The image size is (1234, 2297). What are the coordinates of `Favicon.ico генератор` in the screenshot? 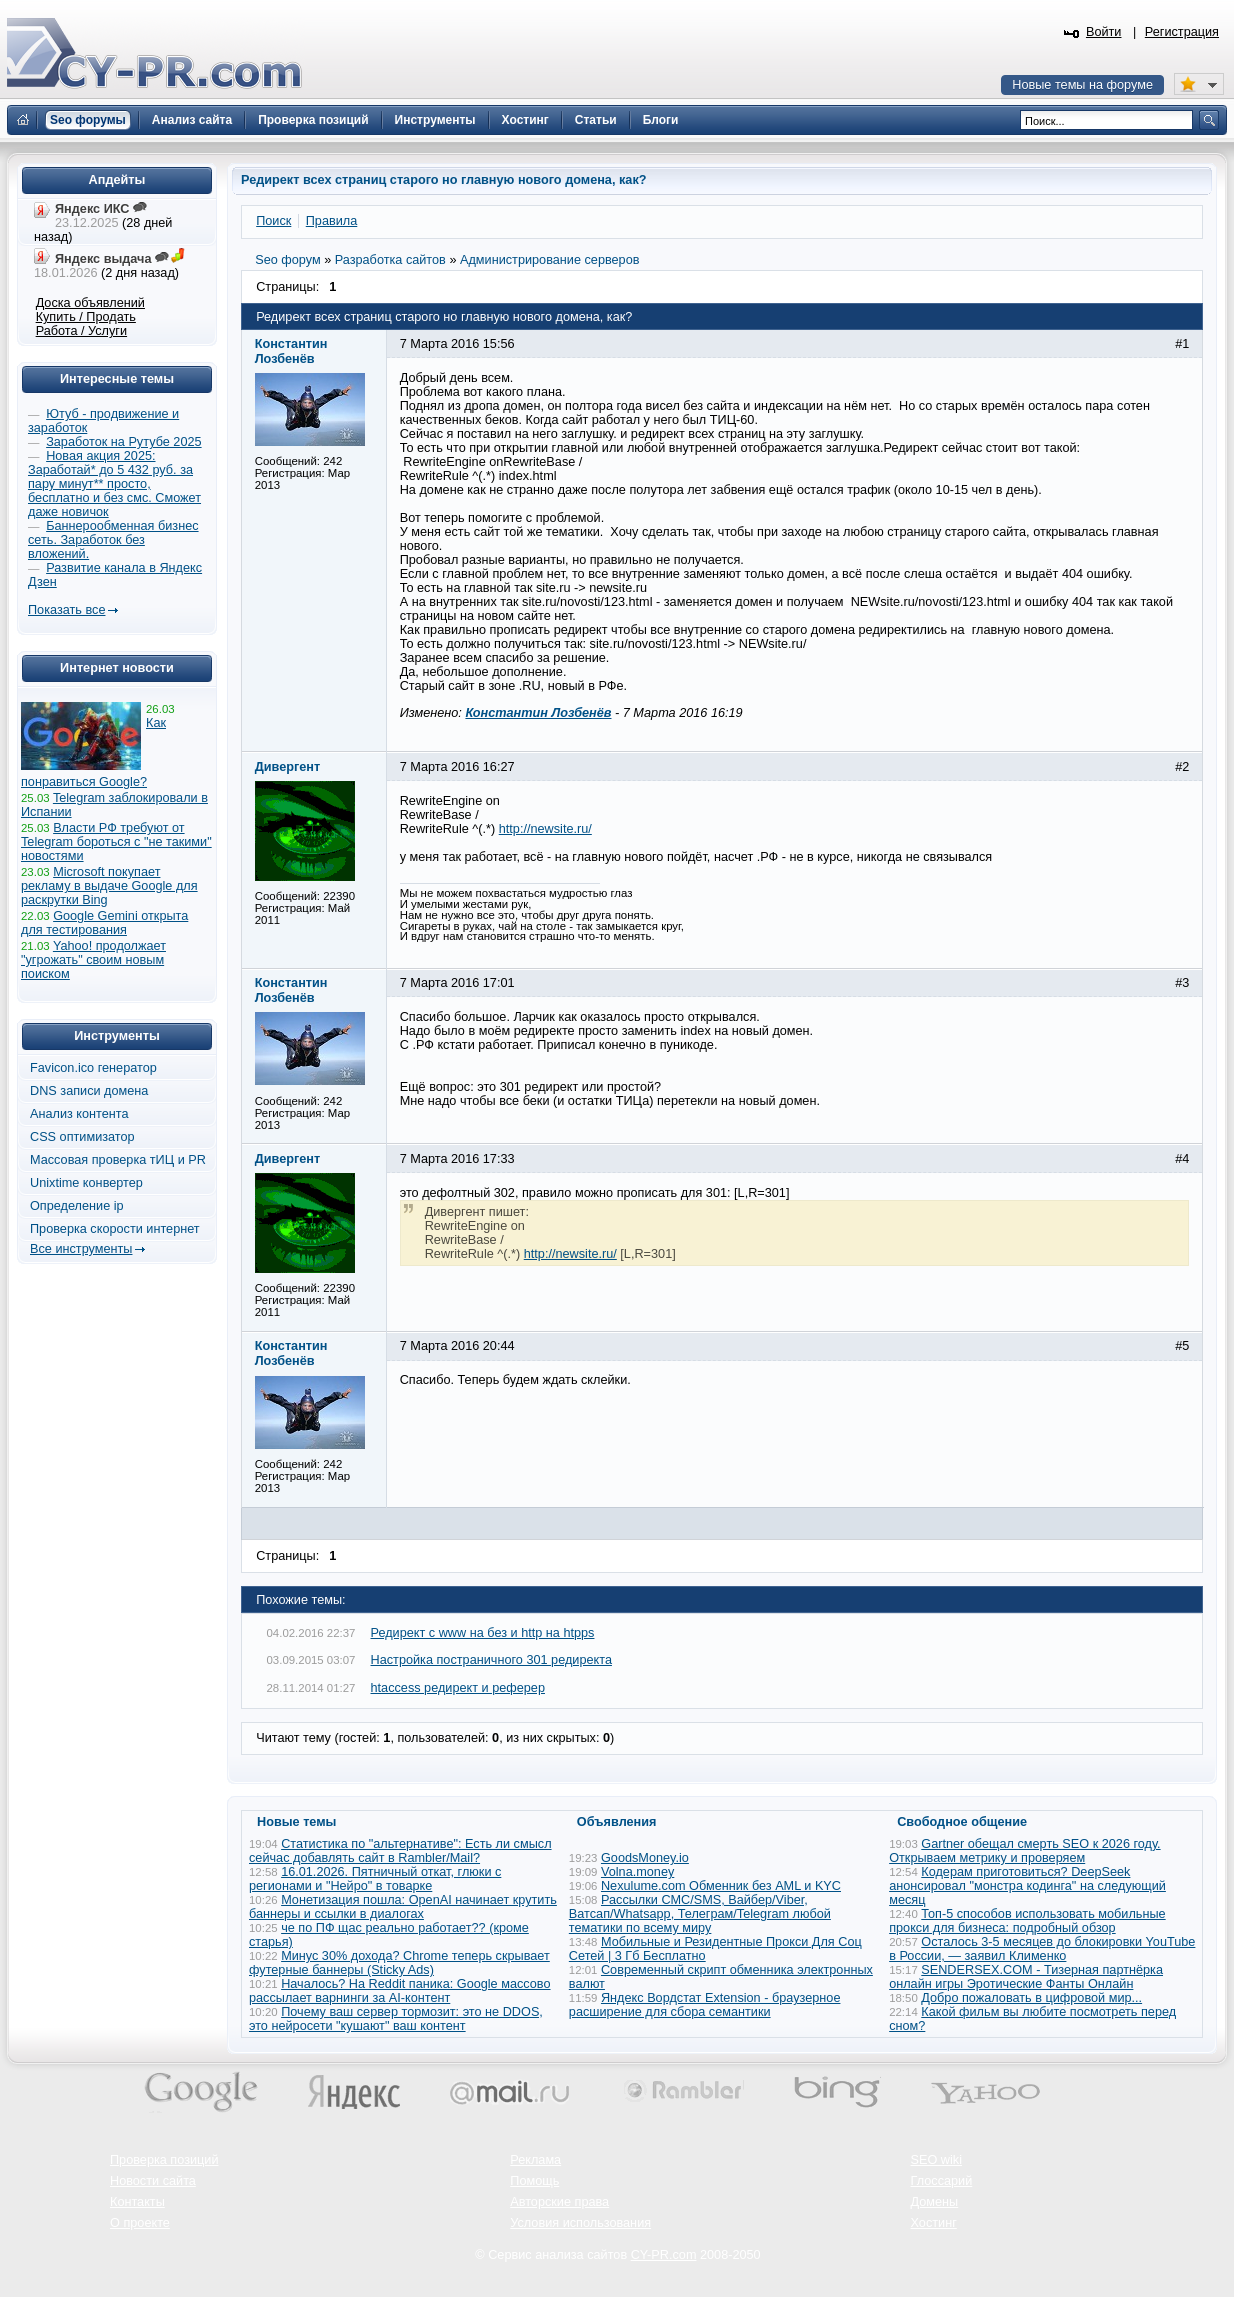 It's located at (93, 1068).